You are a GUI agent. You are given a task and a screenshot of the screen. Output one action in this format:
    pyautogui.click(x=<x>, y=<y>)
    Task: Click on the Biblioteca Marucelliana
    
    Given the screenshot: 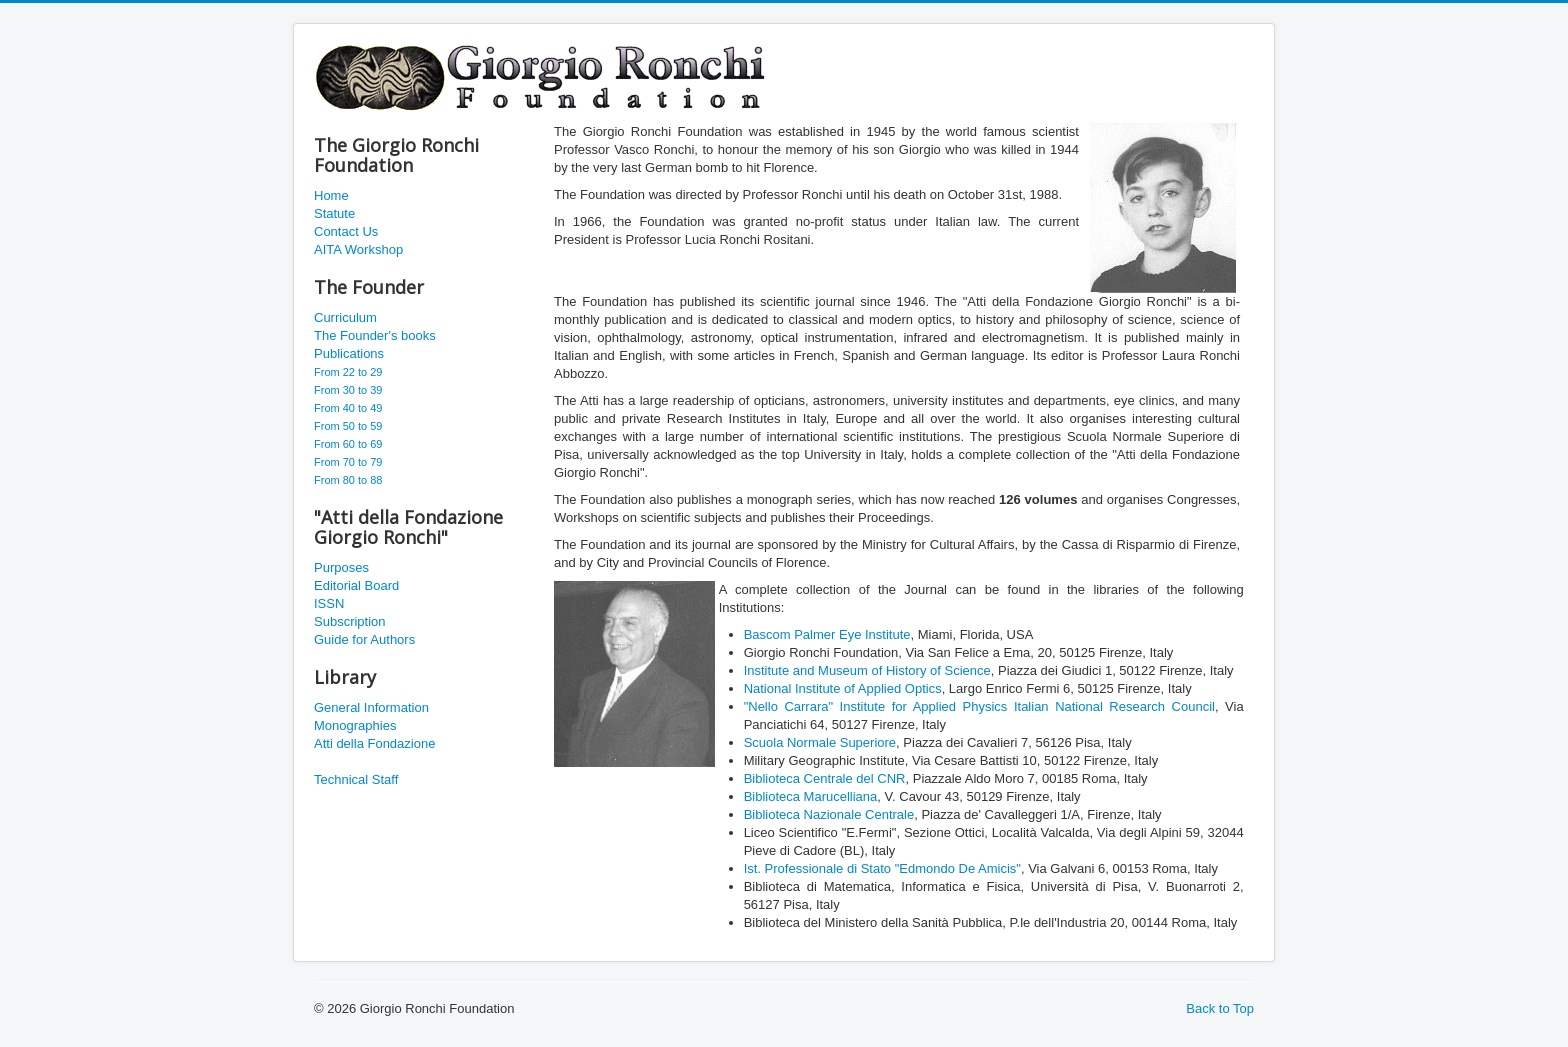 What is the action you would take?
    pyautogui.click(x=811, y=796)
    